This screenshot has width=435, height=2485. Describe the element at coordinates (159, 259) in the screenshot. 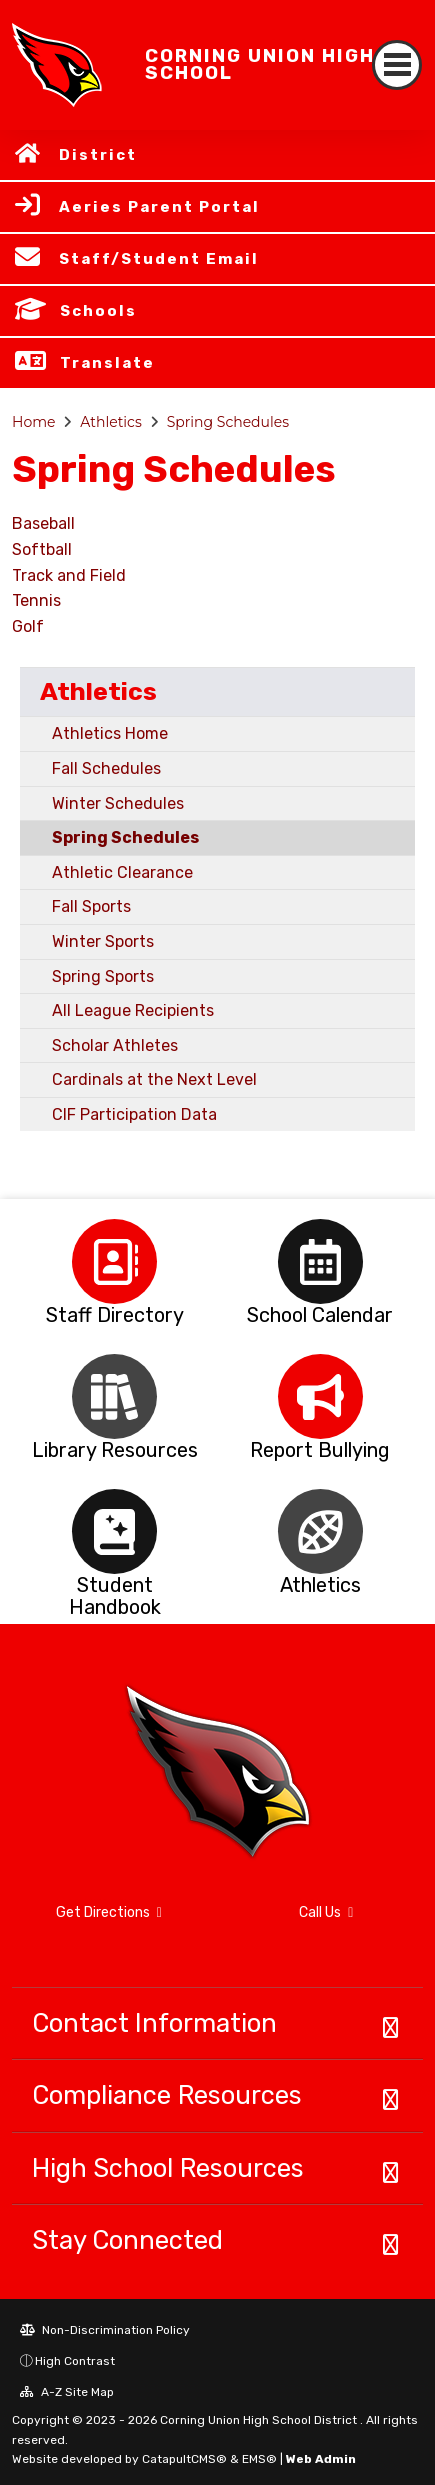

I see `Staff/Student Email` at that location.